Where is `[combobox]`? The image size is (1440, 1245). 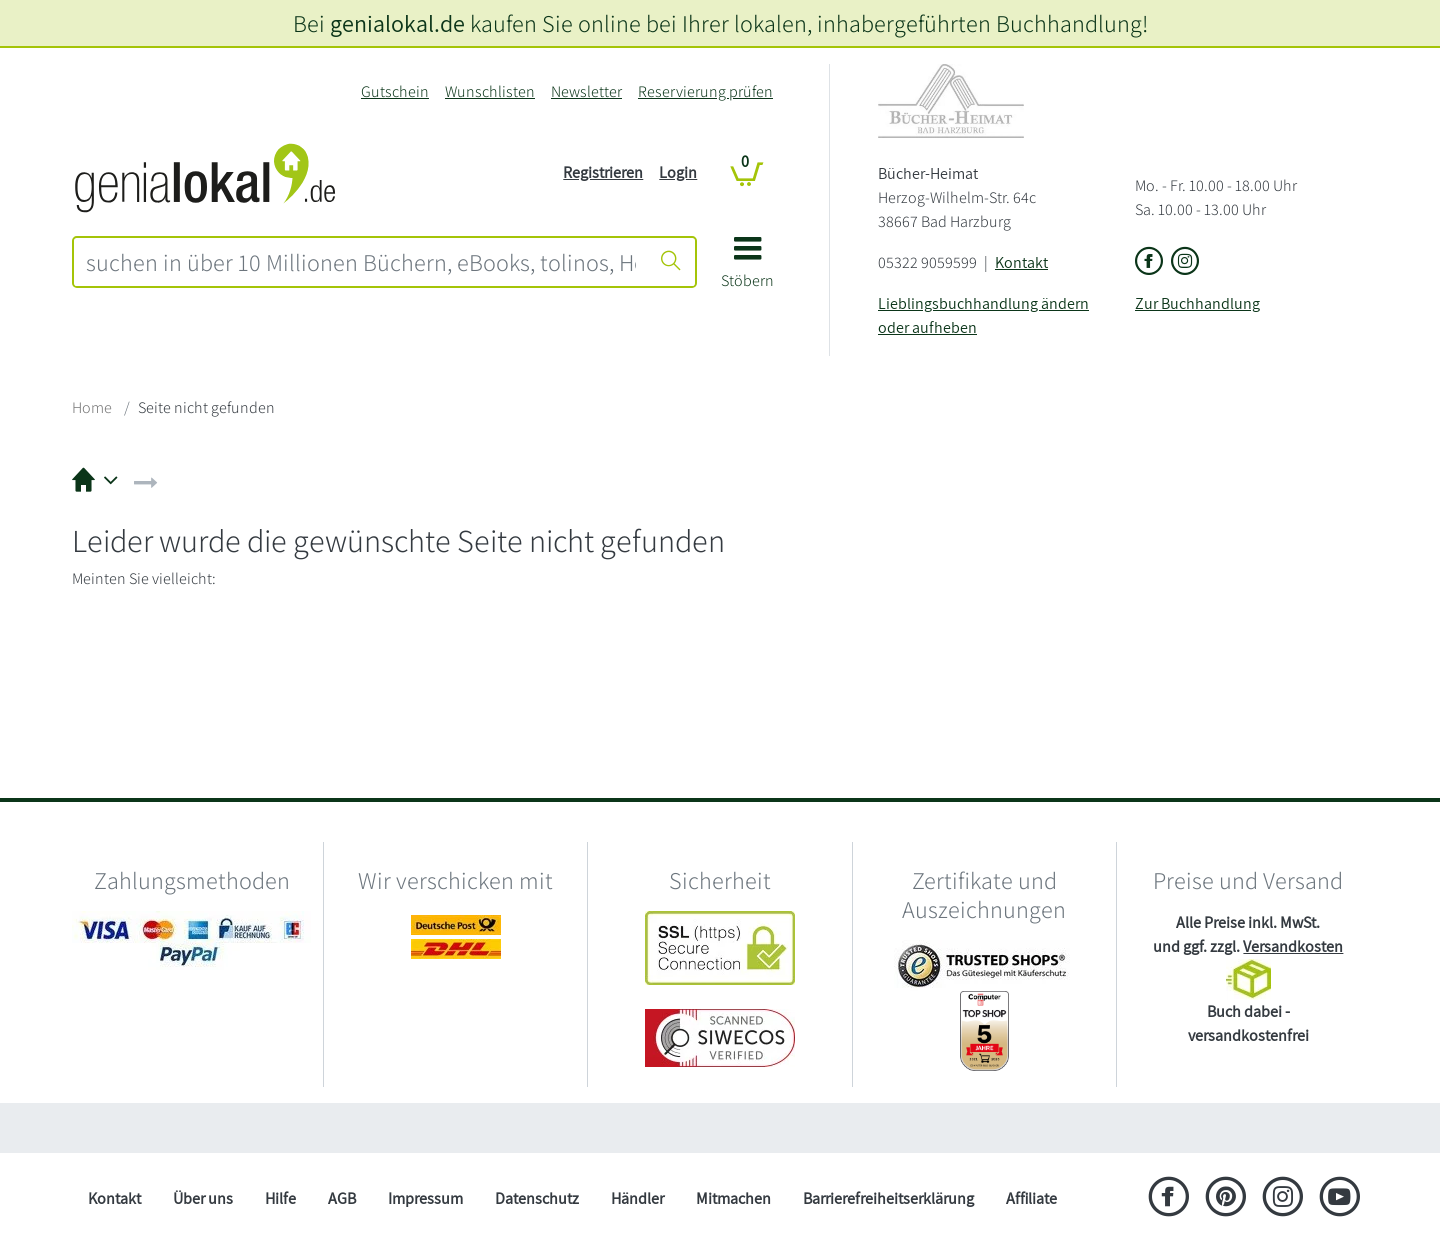
[combobox] is located at coordinates (361, 262).